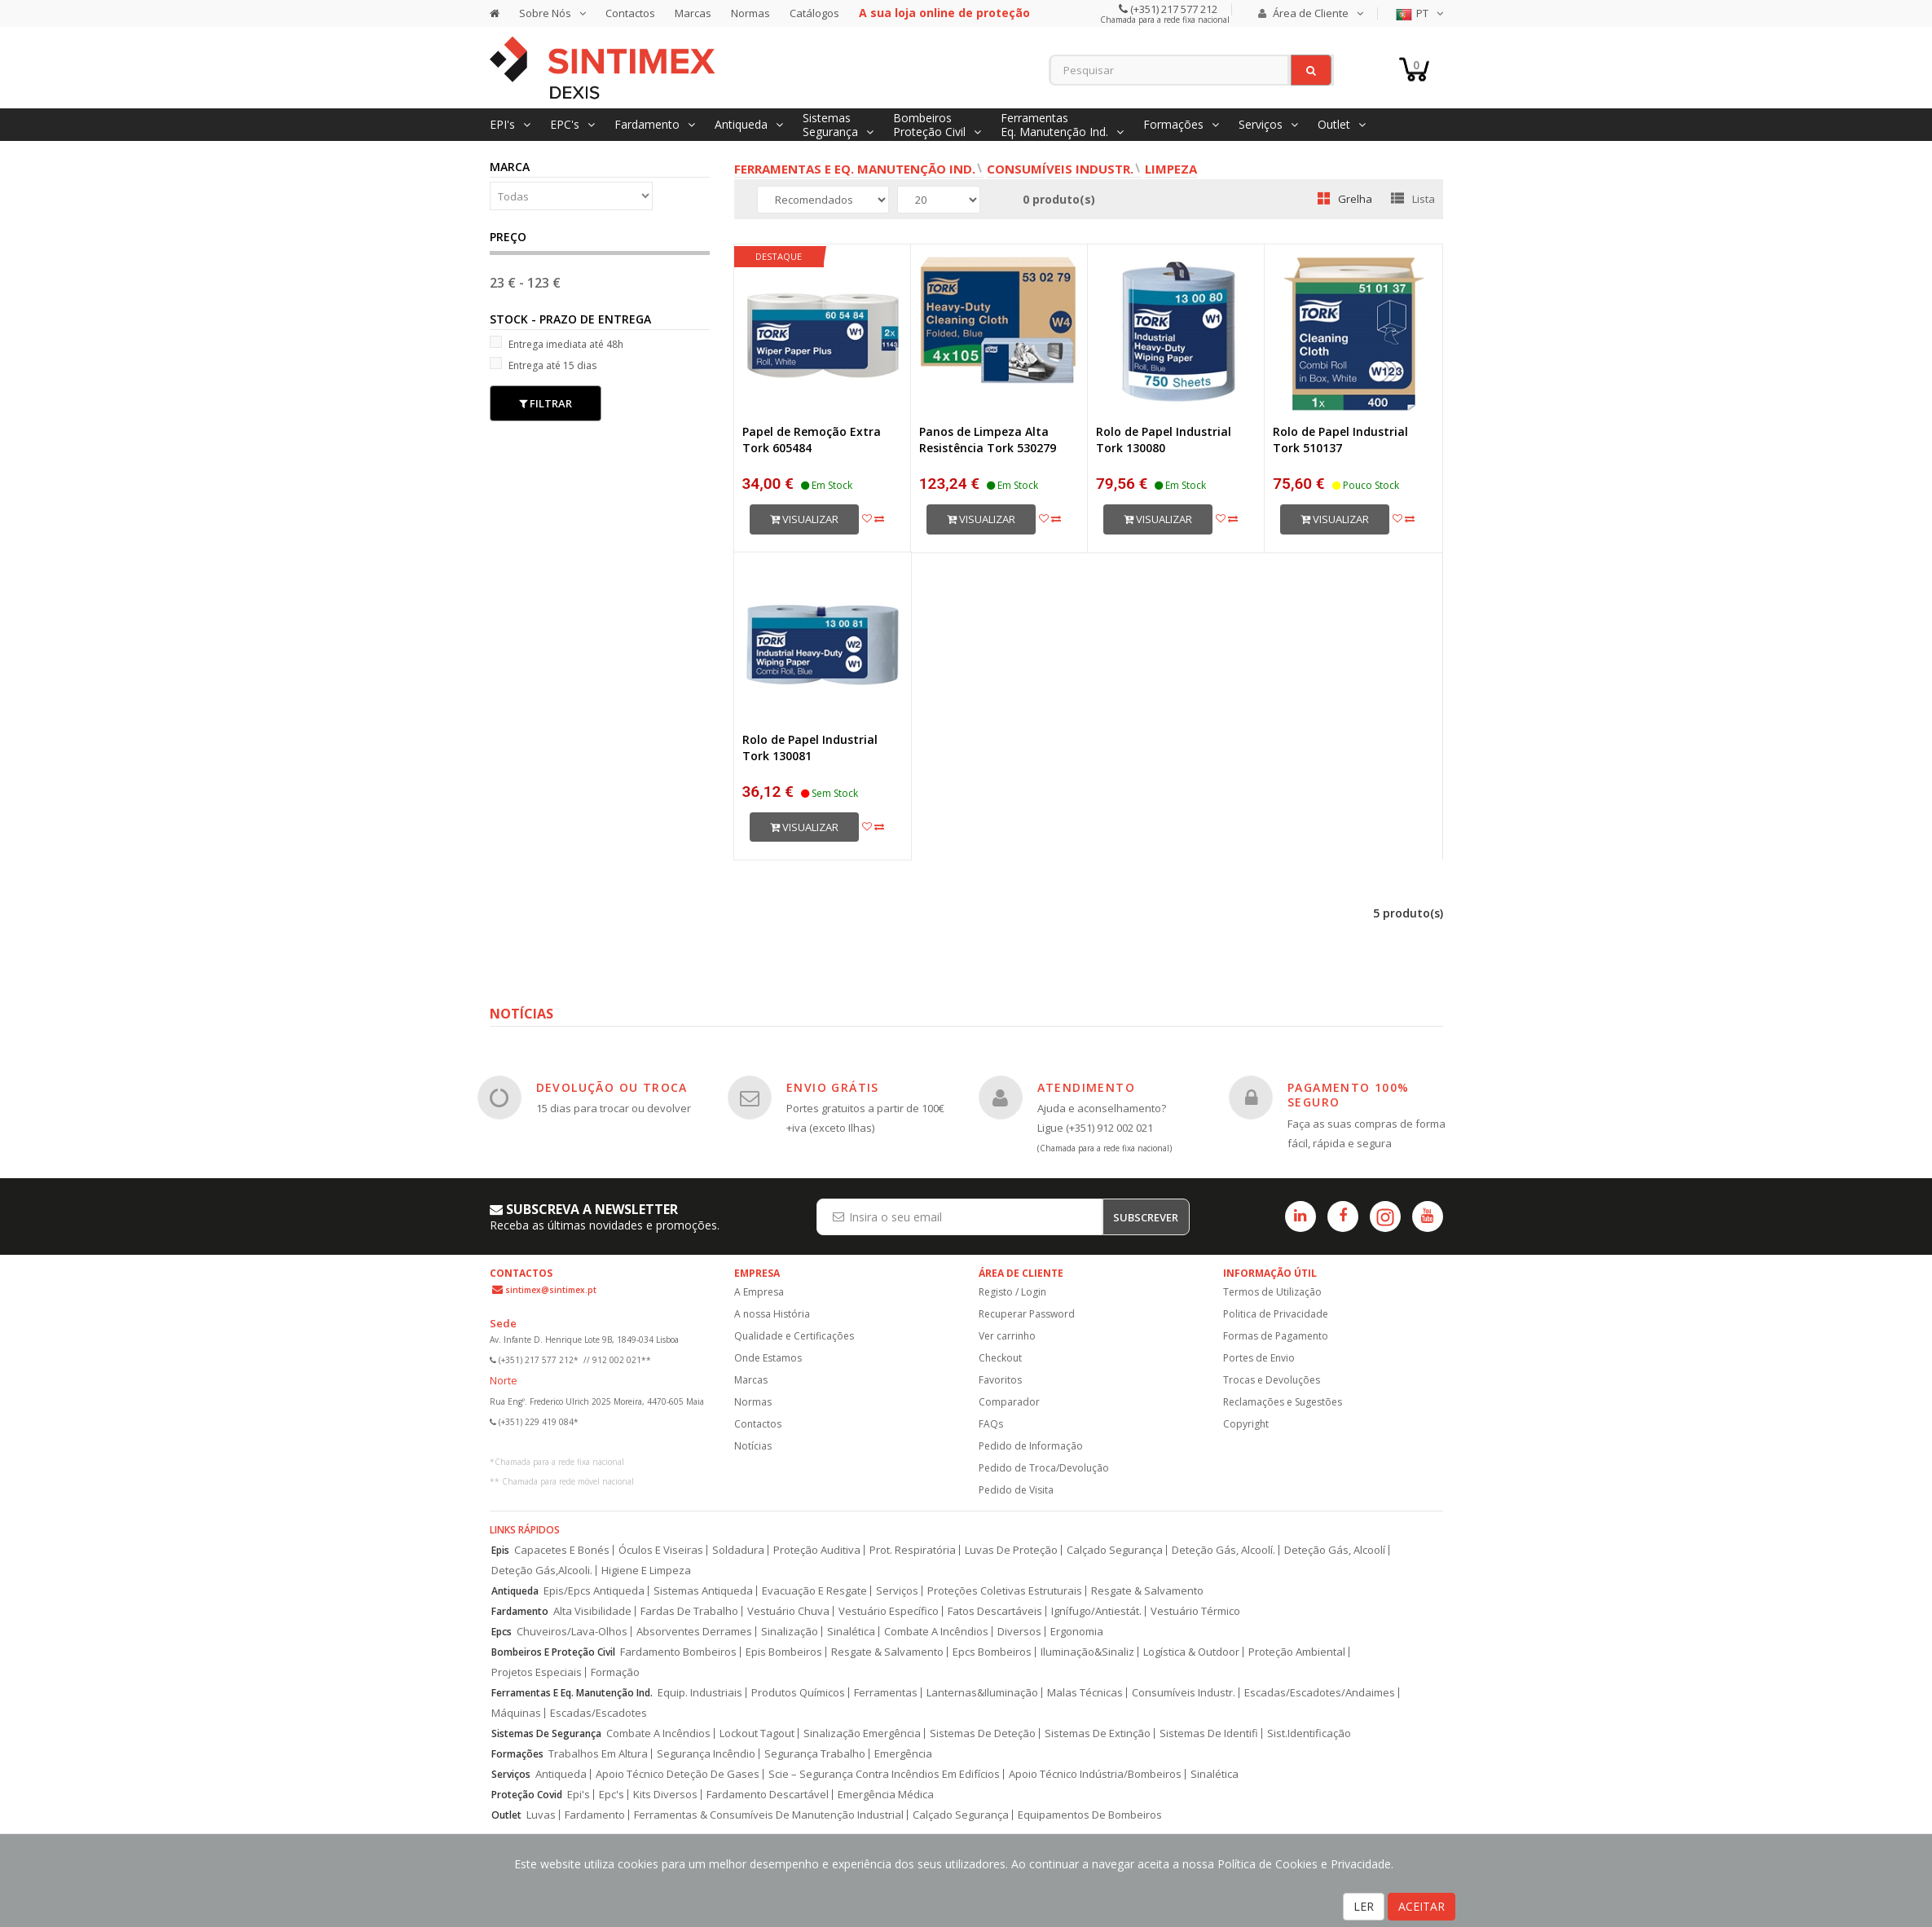 Image resolution: width=1932 pixels, height=1927 pixels. What do you see at coordinates (1348, 1095) in the screenshot?
I see `PAGAMENTO 100% SEGURO` at bounding box center [1348, 1095].